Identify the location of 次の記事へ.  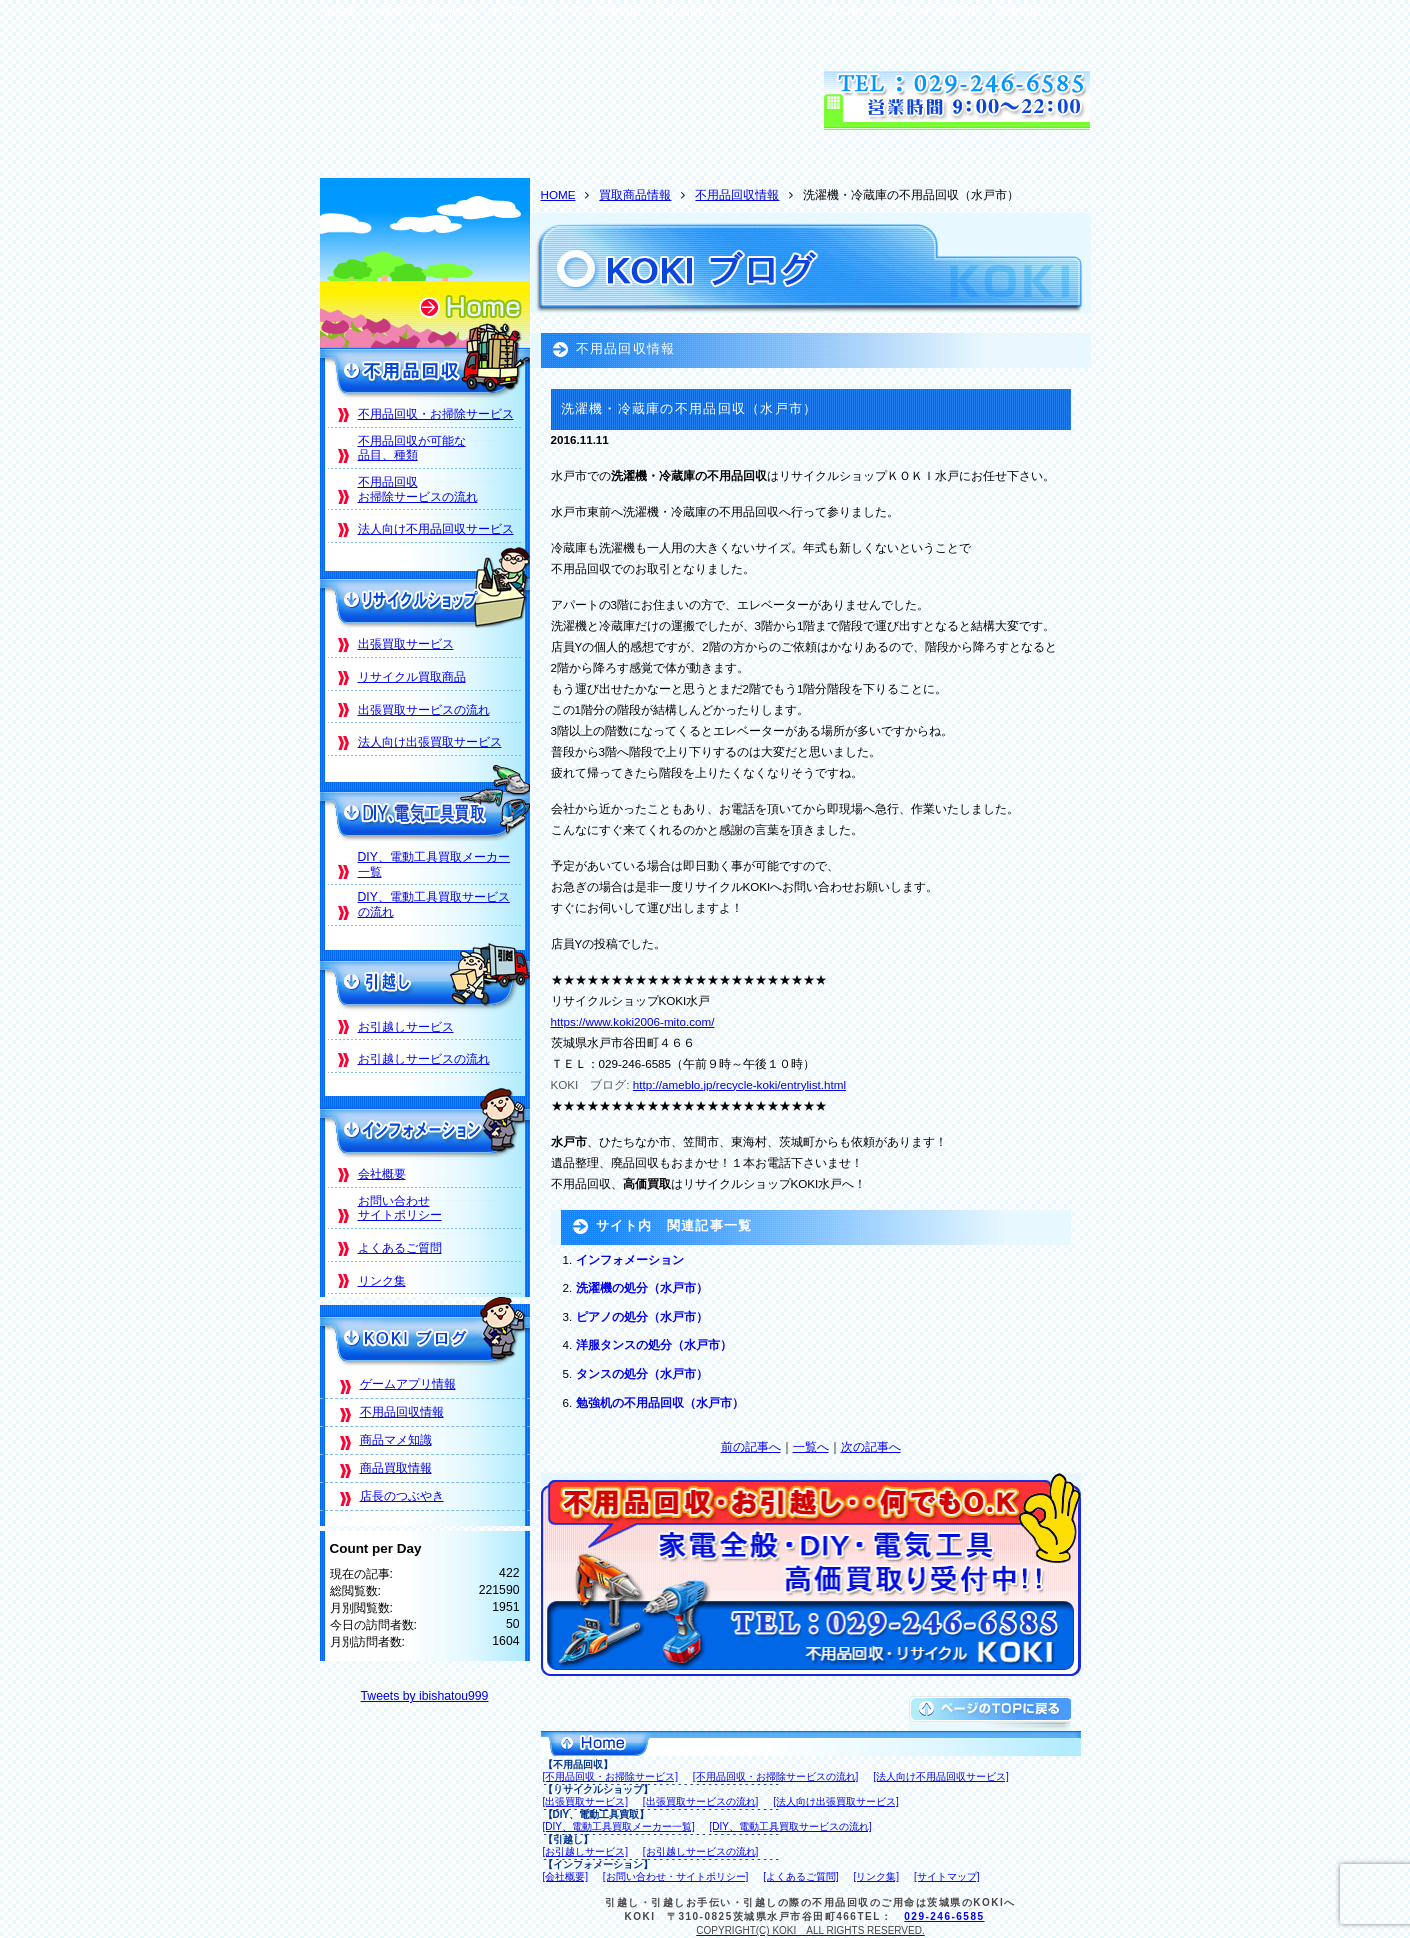
(871, 1446).